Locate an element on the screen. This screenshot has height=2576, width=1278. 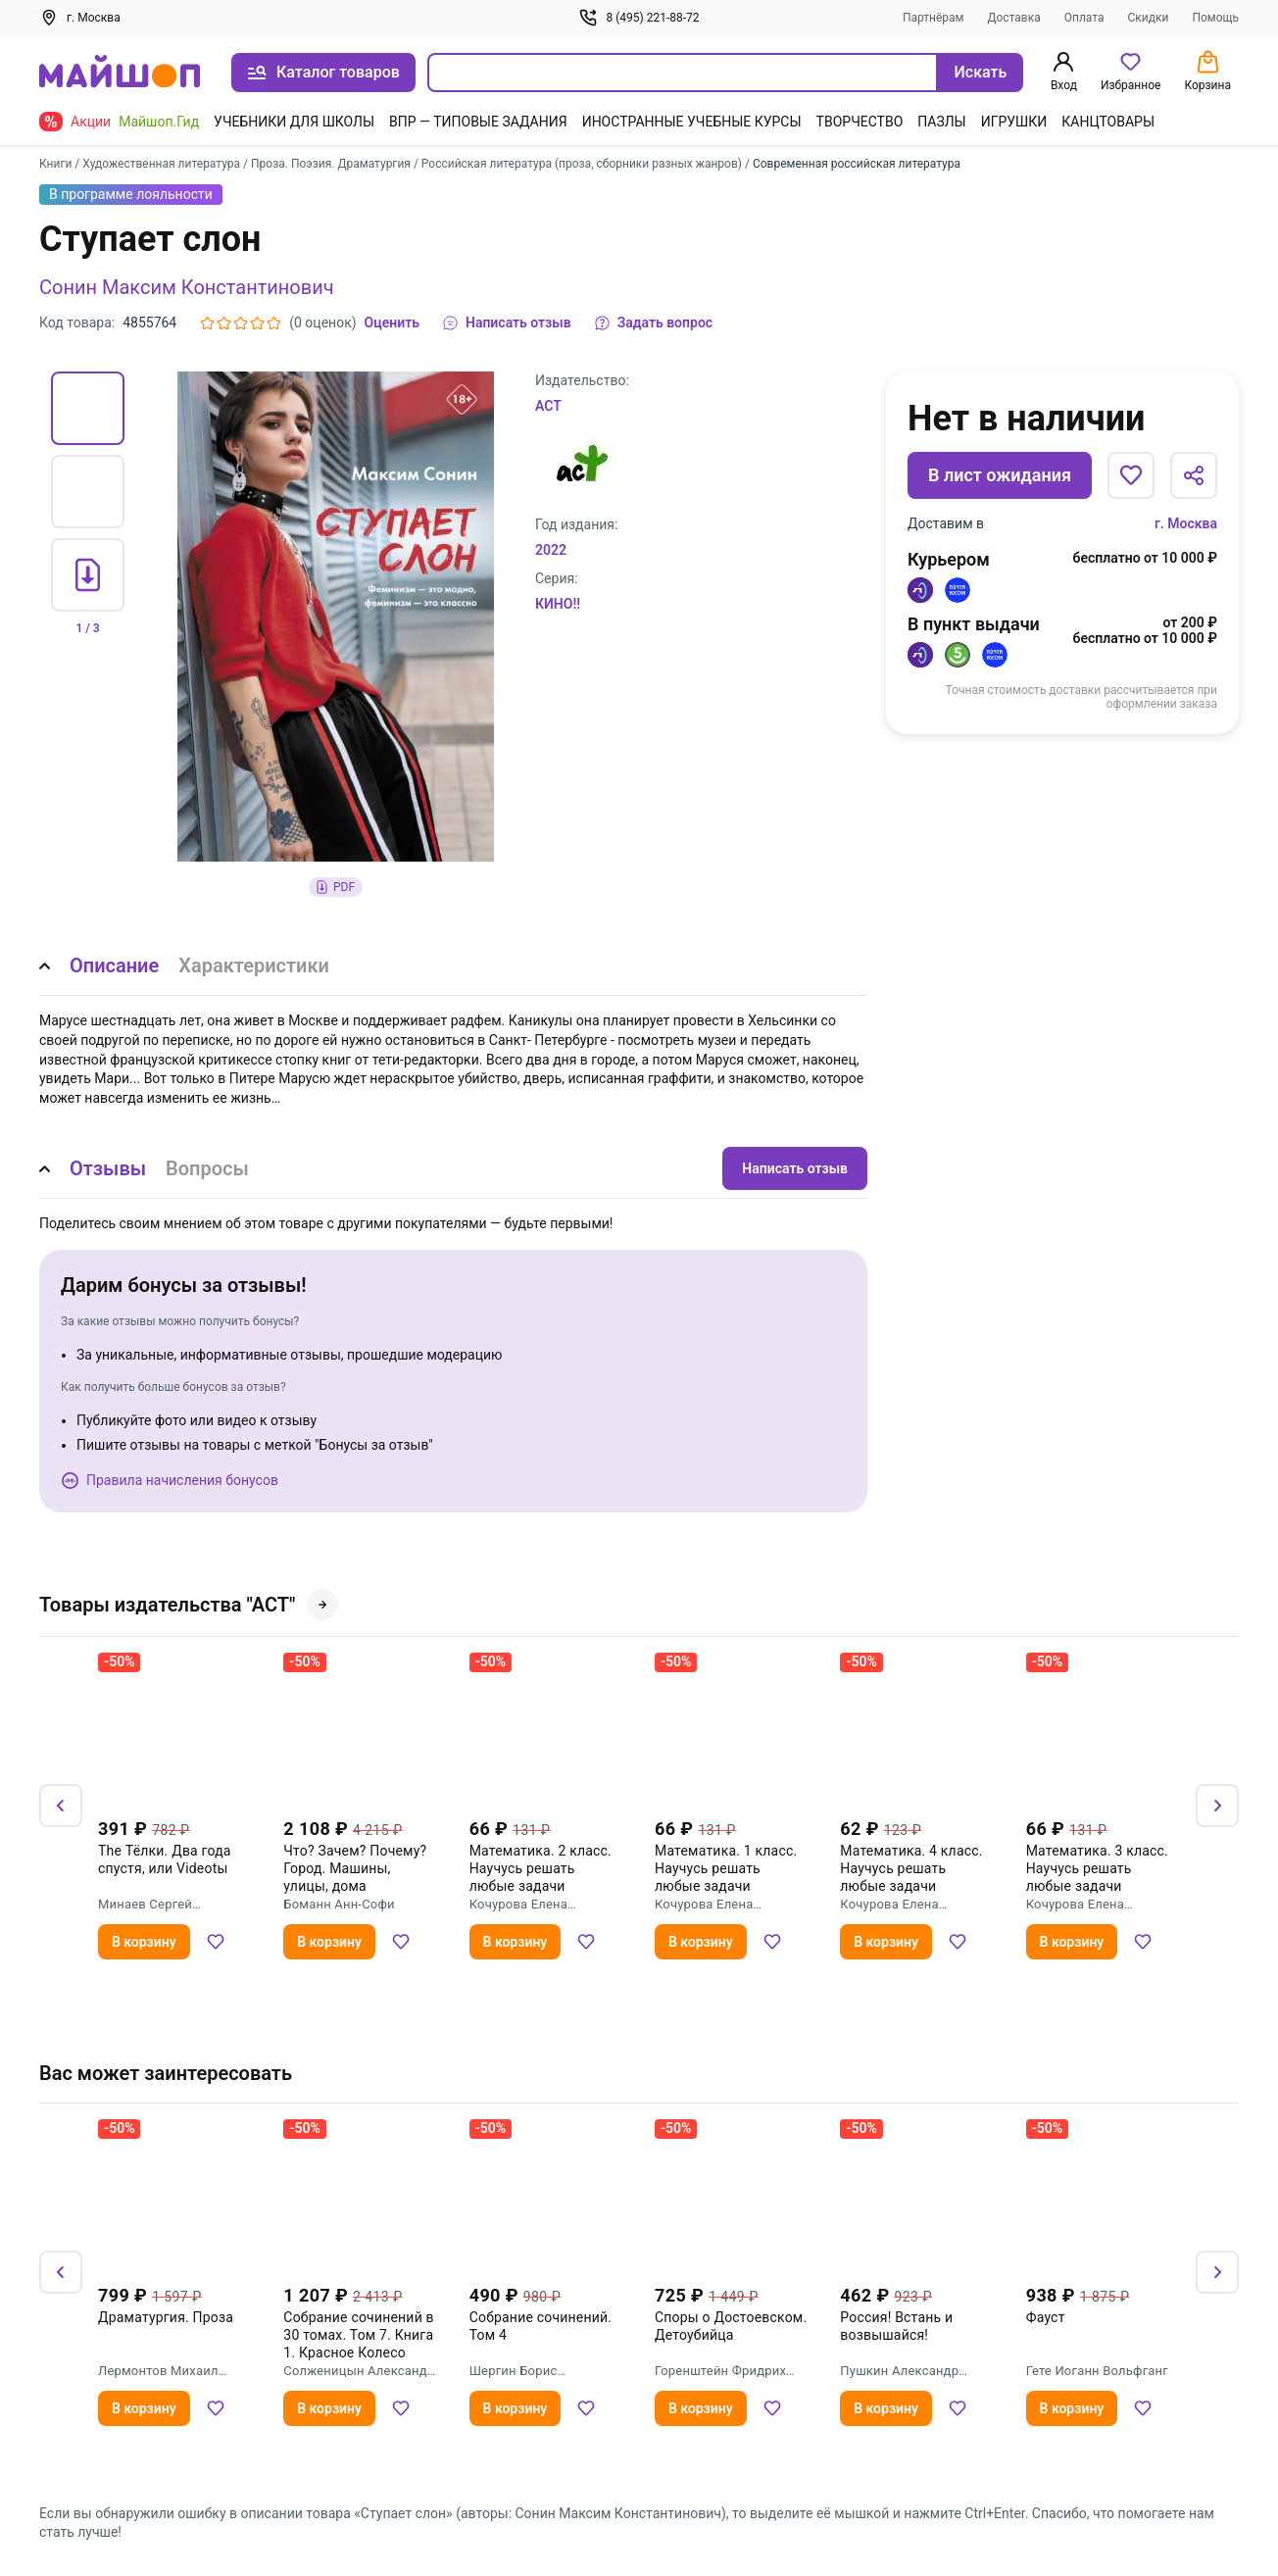
Сонин Максим Константинович is located at coordinates (186, 287).